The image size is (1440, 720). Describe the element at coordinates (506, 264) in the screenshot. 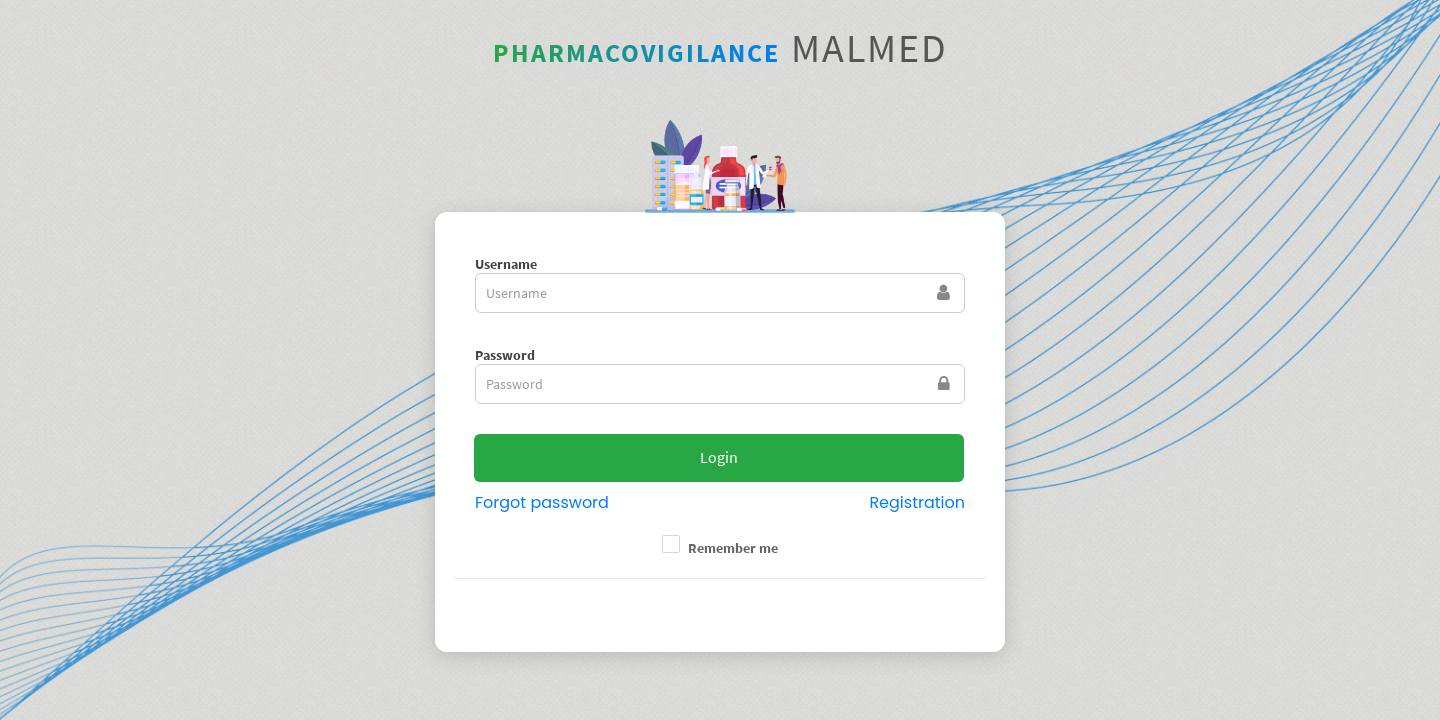

I see `Username` at that location.